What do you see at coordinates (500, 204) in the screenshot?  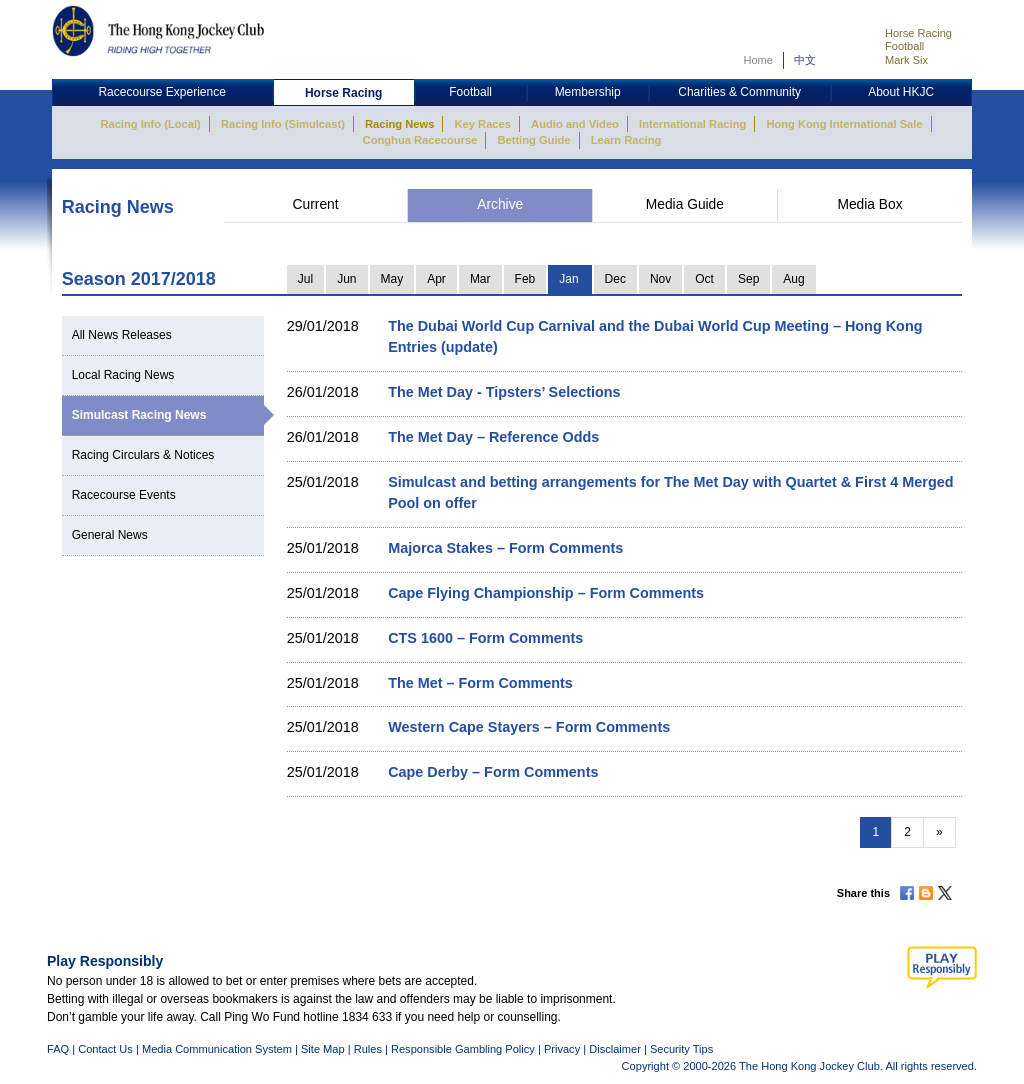 I see `Archive` at bounding box center [500, 204].